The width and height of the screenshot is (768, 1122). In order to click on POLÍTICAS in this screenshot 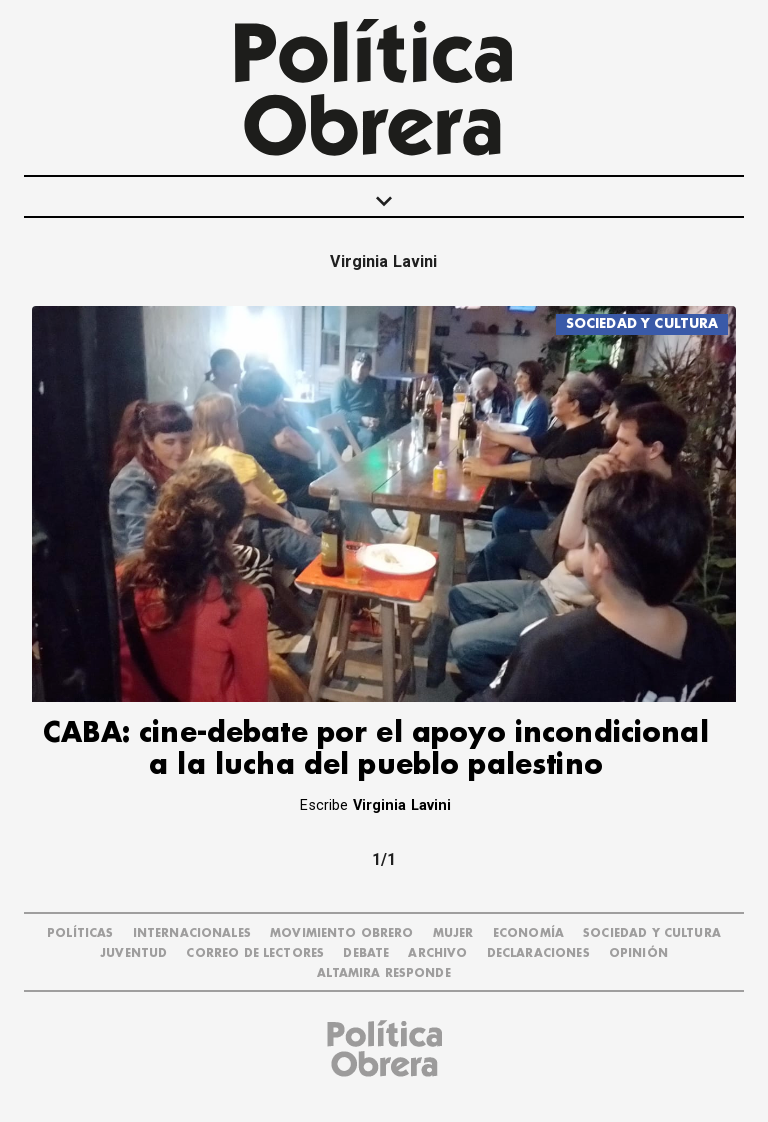, I will do `click(80, 933)`.